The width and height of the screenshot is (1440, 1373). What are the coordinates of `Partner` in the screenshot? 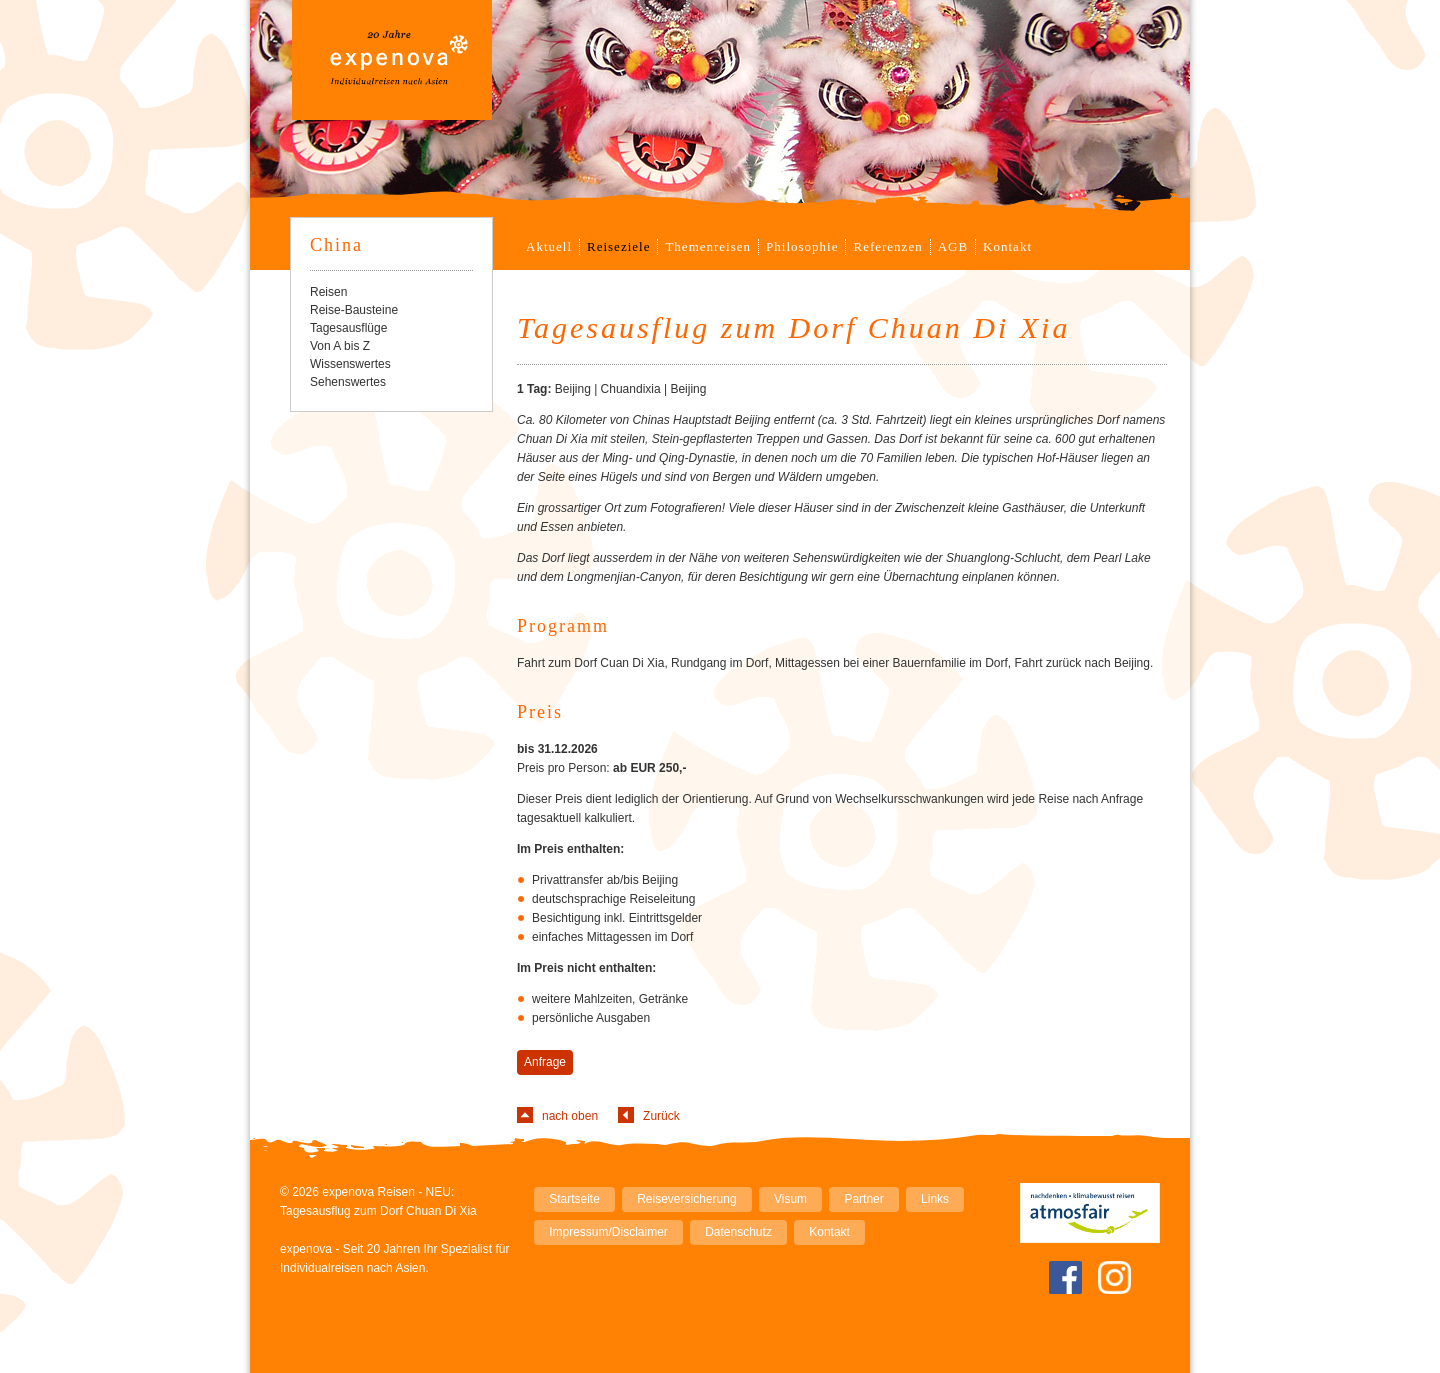 It's located at (863, 1199).